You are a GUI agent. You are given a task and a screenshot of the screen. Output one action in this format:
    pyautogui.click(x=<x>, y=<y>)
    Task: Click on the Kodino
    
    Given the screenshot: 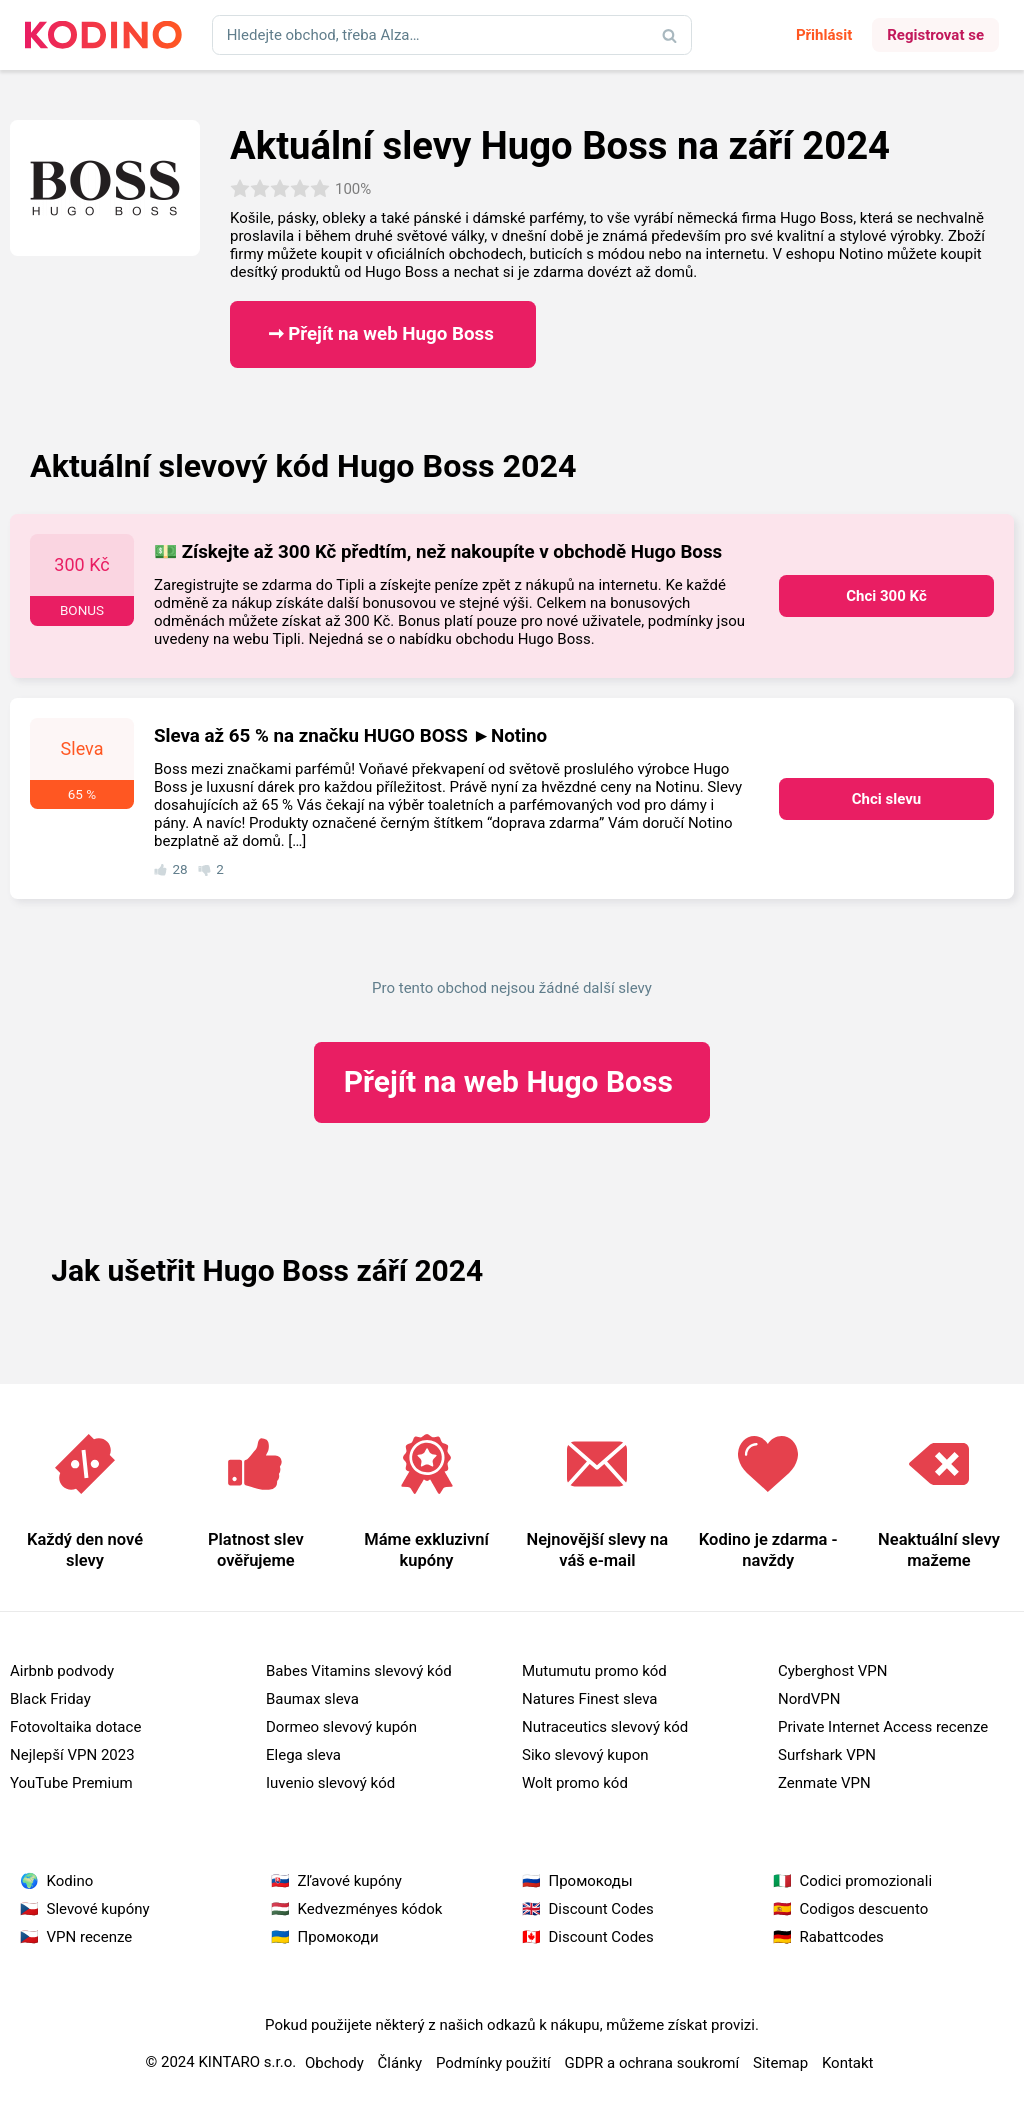 What is the action you would take?
    pyautogui.click(x=70, y=1881)
    